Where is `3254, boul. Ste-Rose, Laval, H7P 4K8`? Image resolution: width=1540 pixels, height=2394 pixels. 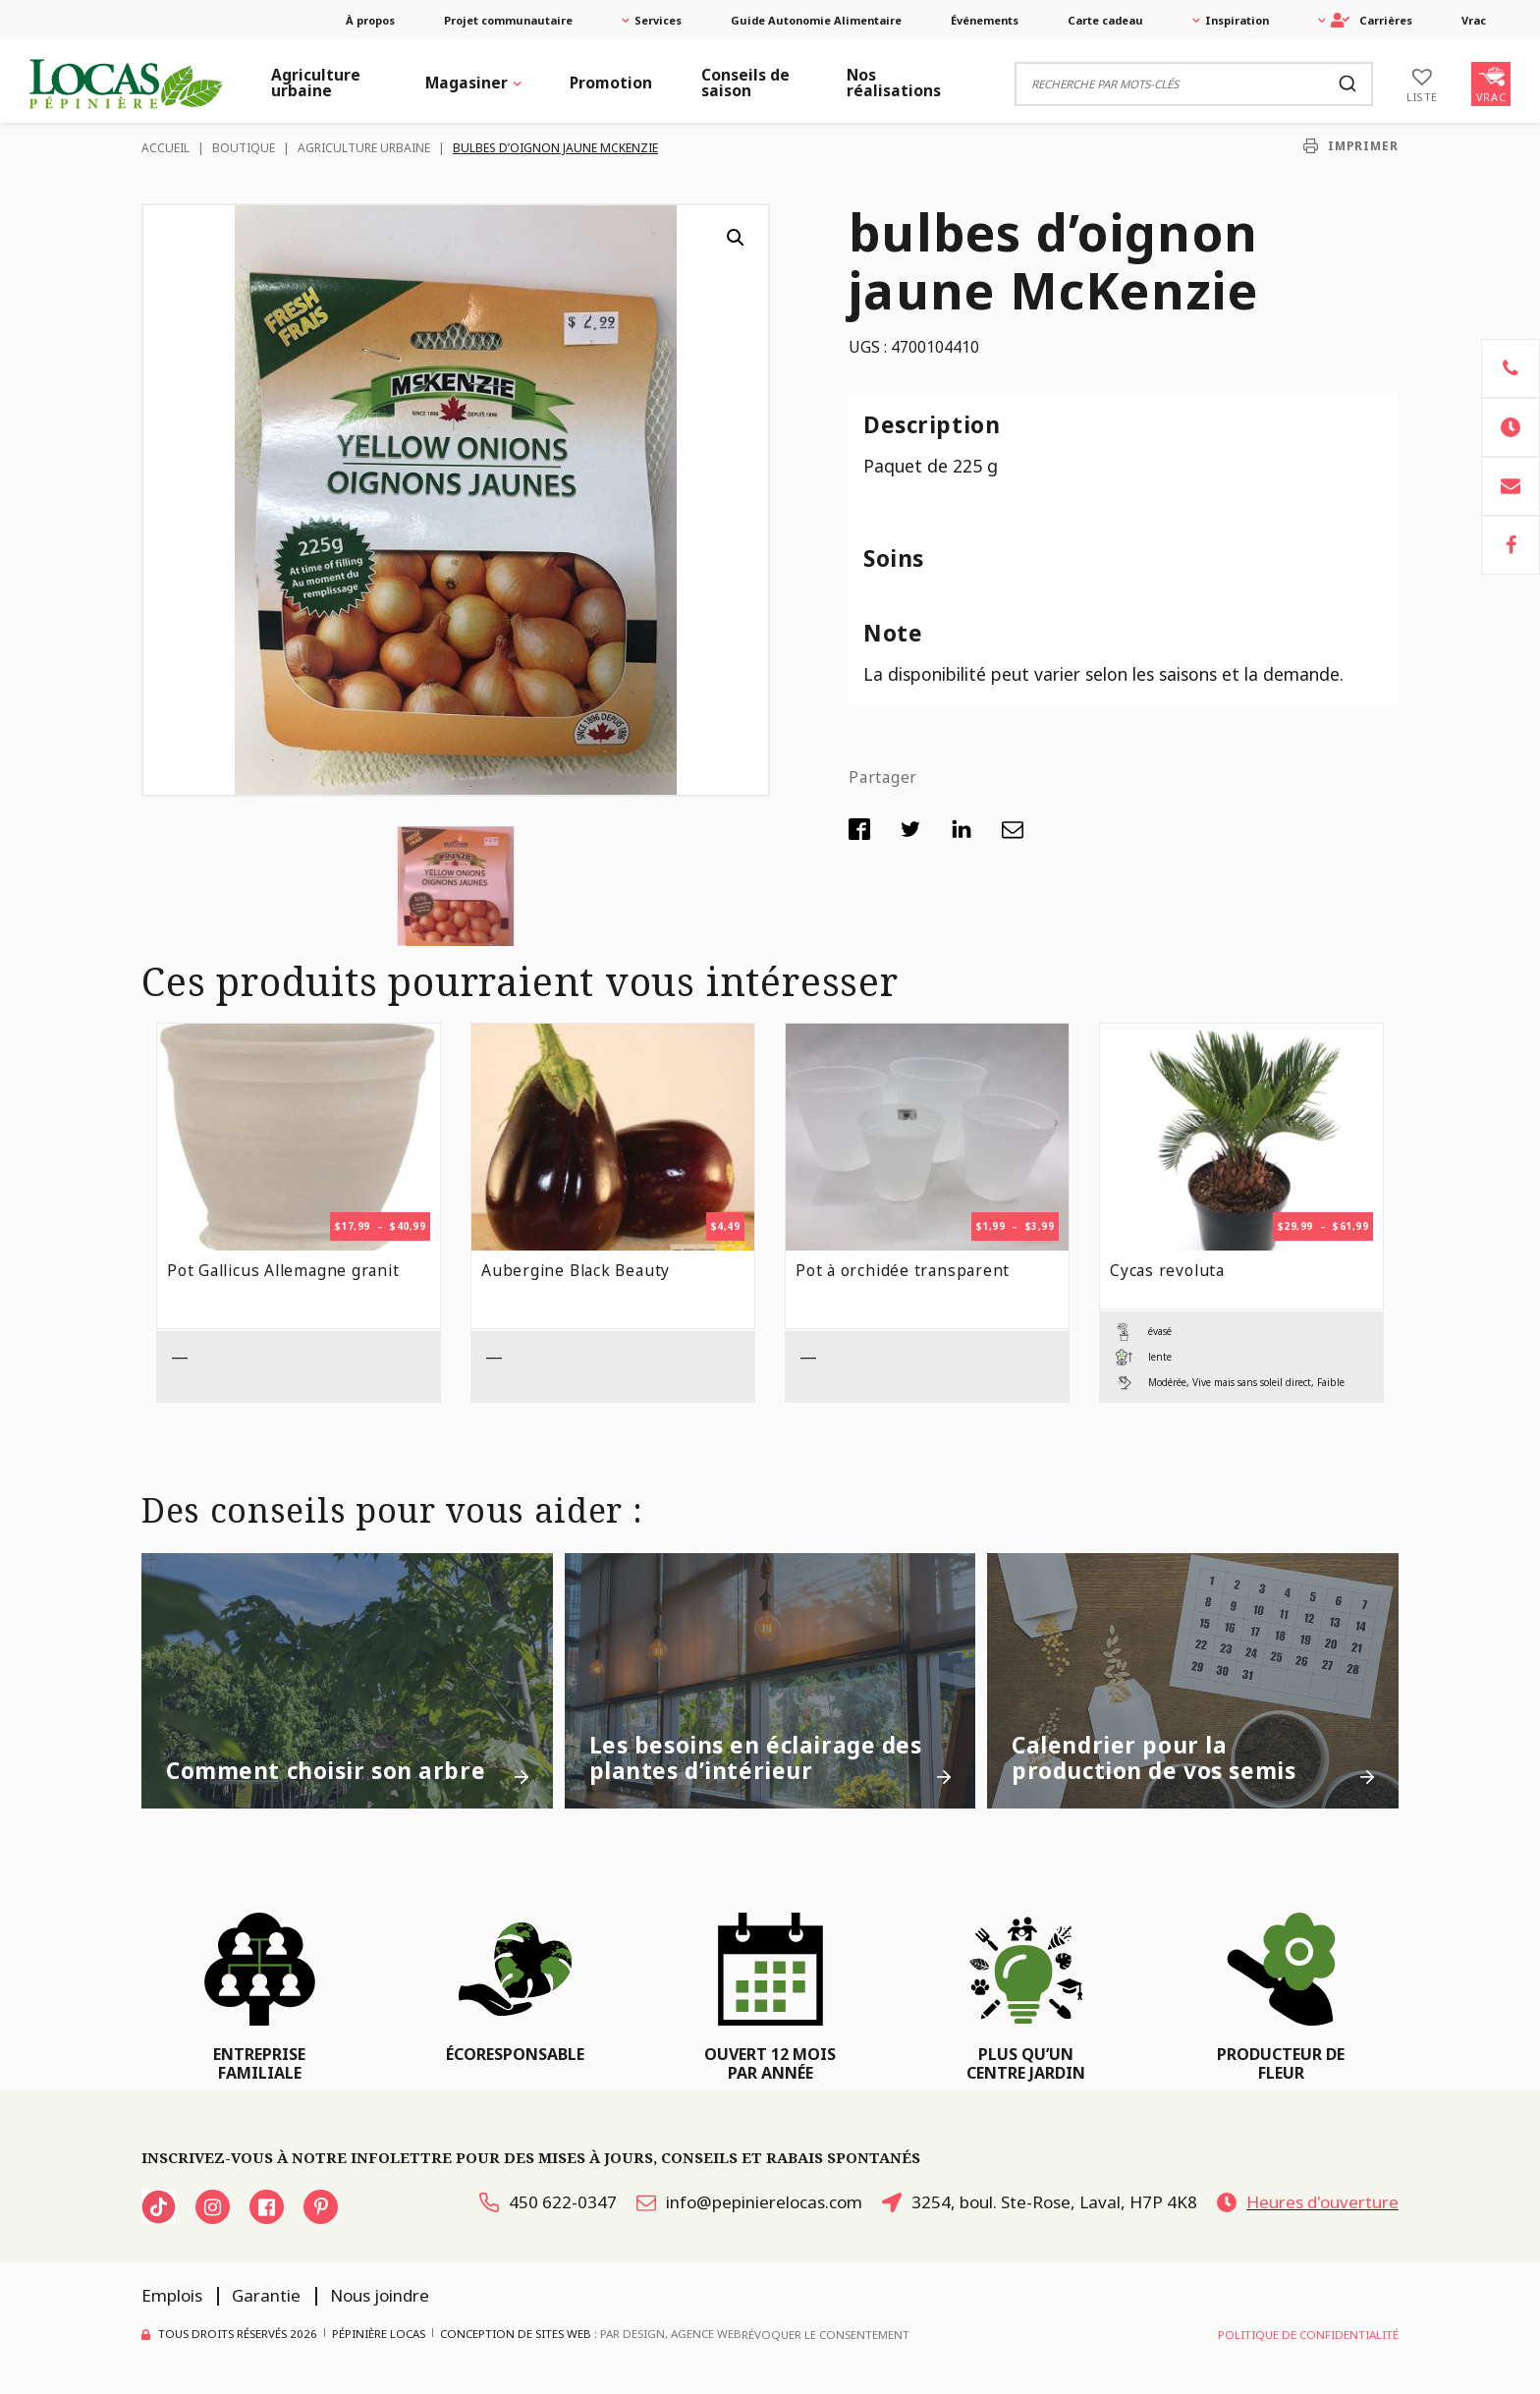
3254, boul. Ste-Rose, Laval, H7P 4K8 is located at coordinates (1039, 2202).